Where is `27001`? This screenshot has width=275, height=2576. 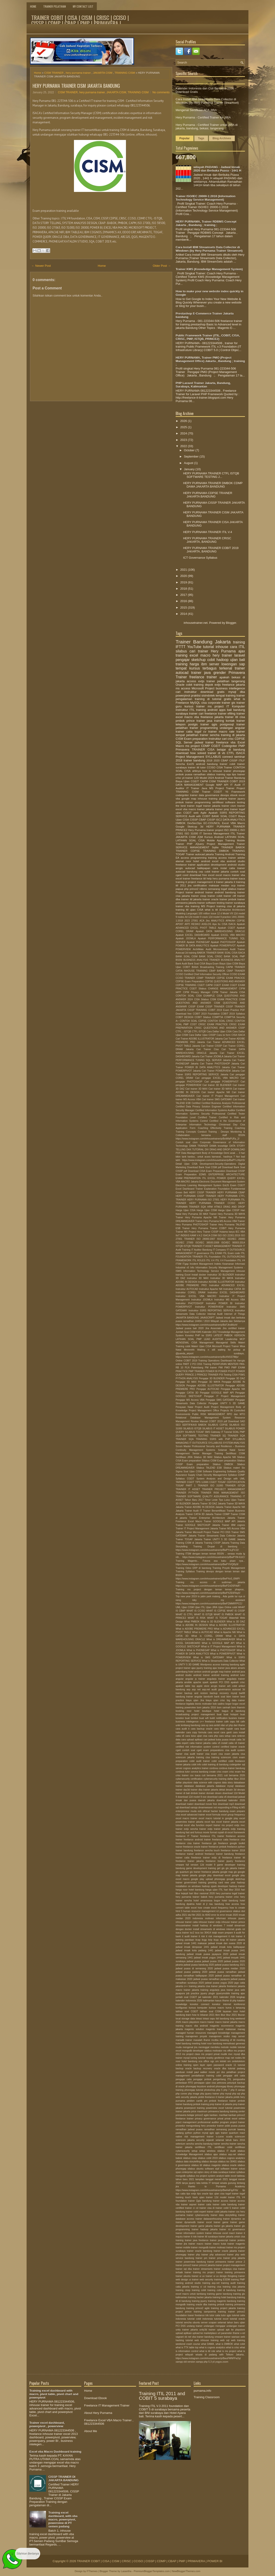 27001 is located at coordinates (194, 920).